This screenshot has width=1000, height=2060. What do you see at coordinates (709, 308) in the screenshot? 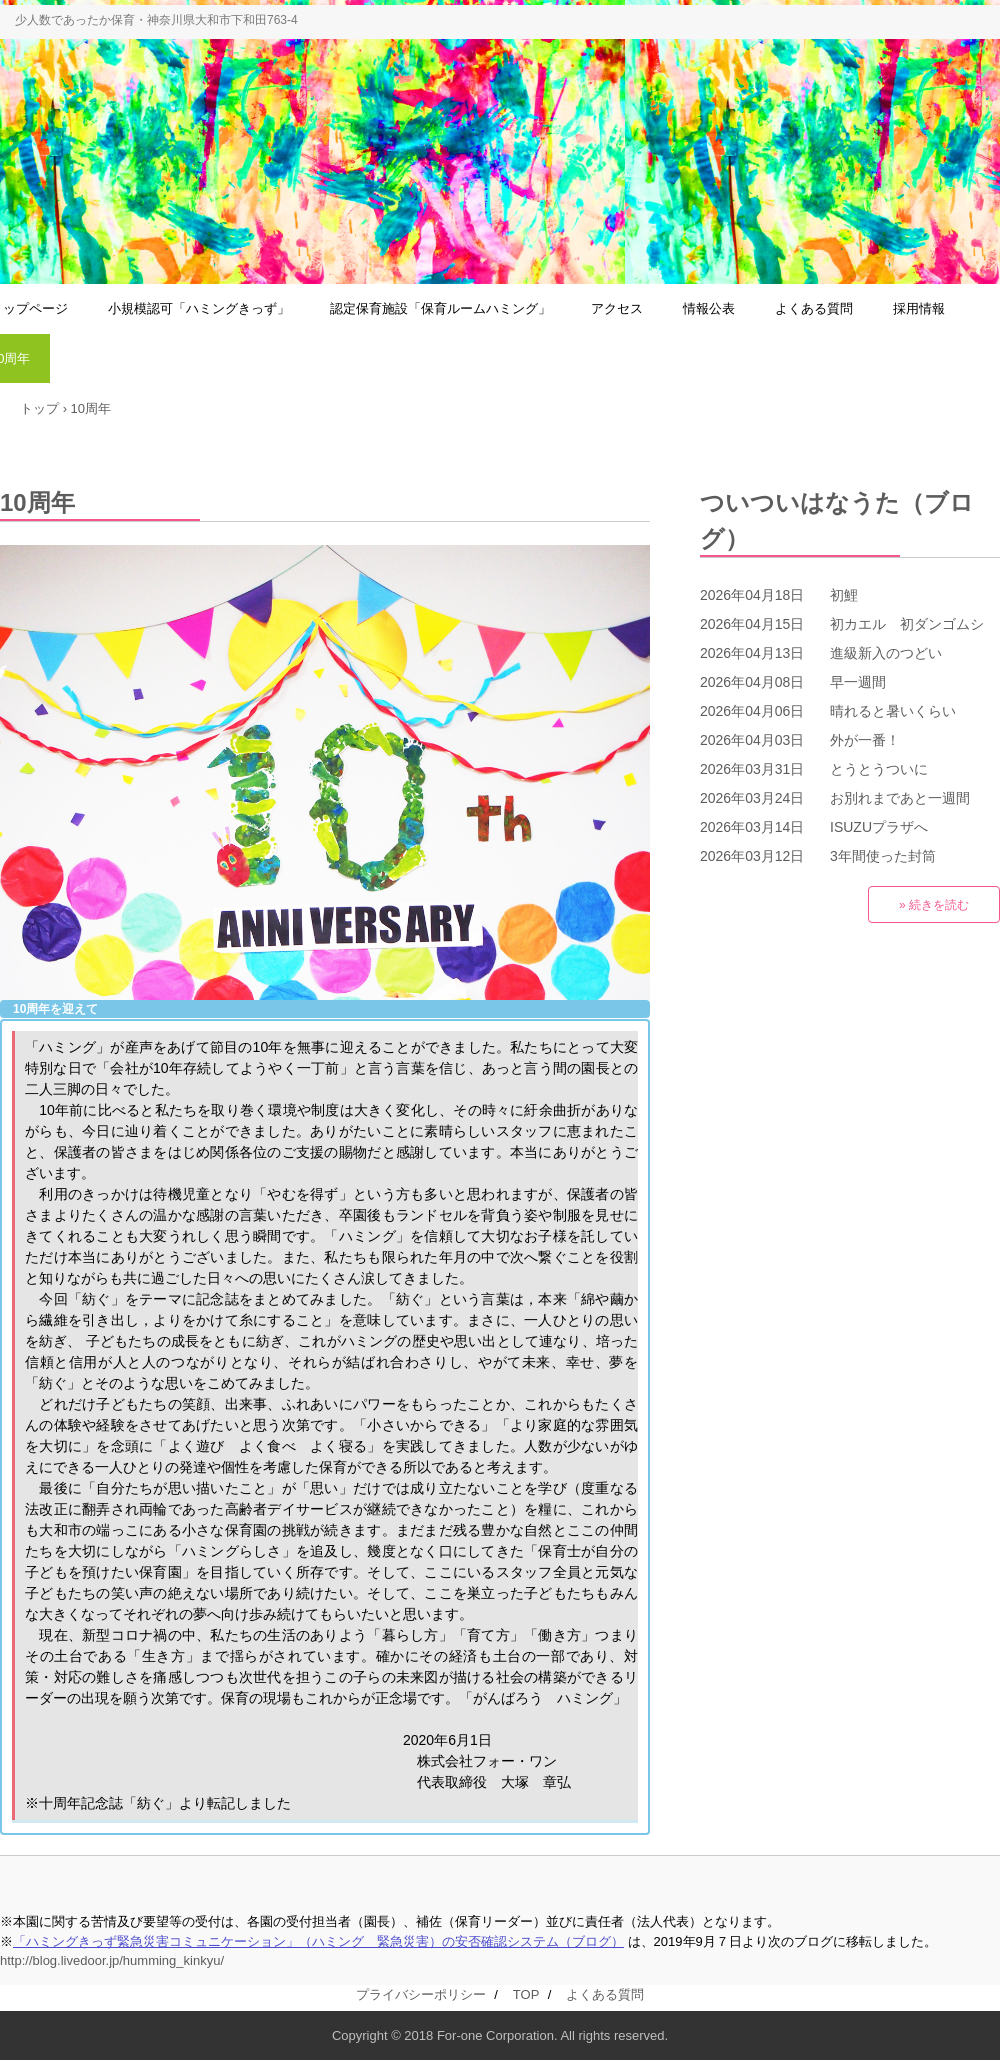
I see `情報公表` at bounding box center [709, 308].